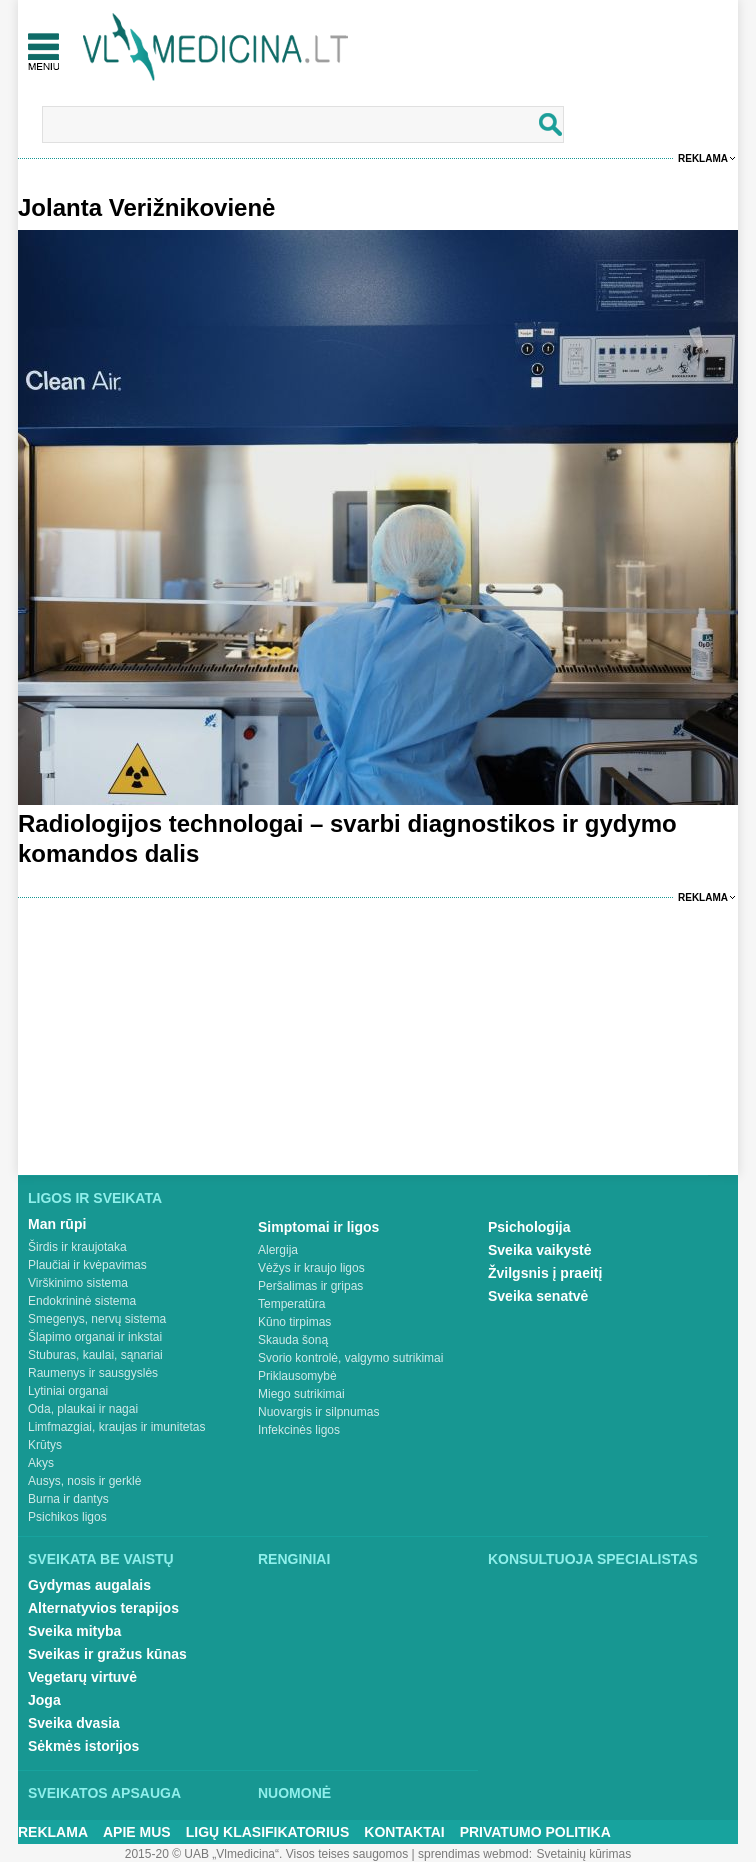 The width and height of the screenshot is (756, 1862). I want to click on Sveika dvasia, so click(74, 1723).